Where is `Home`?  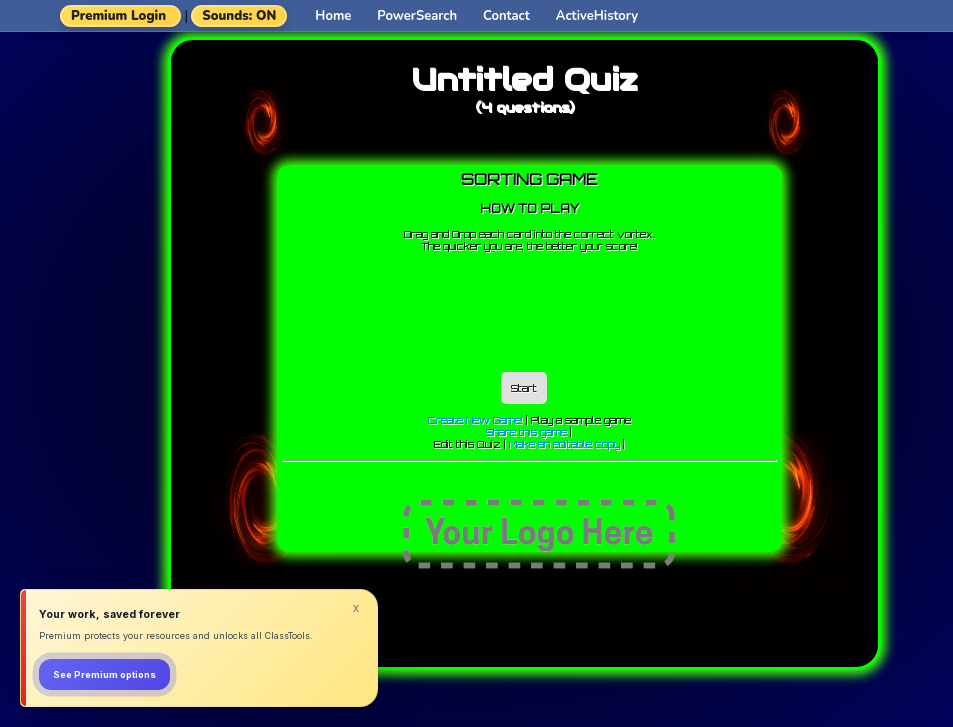 Home is located at coordinates (333, 16).